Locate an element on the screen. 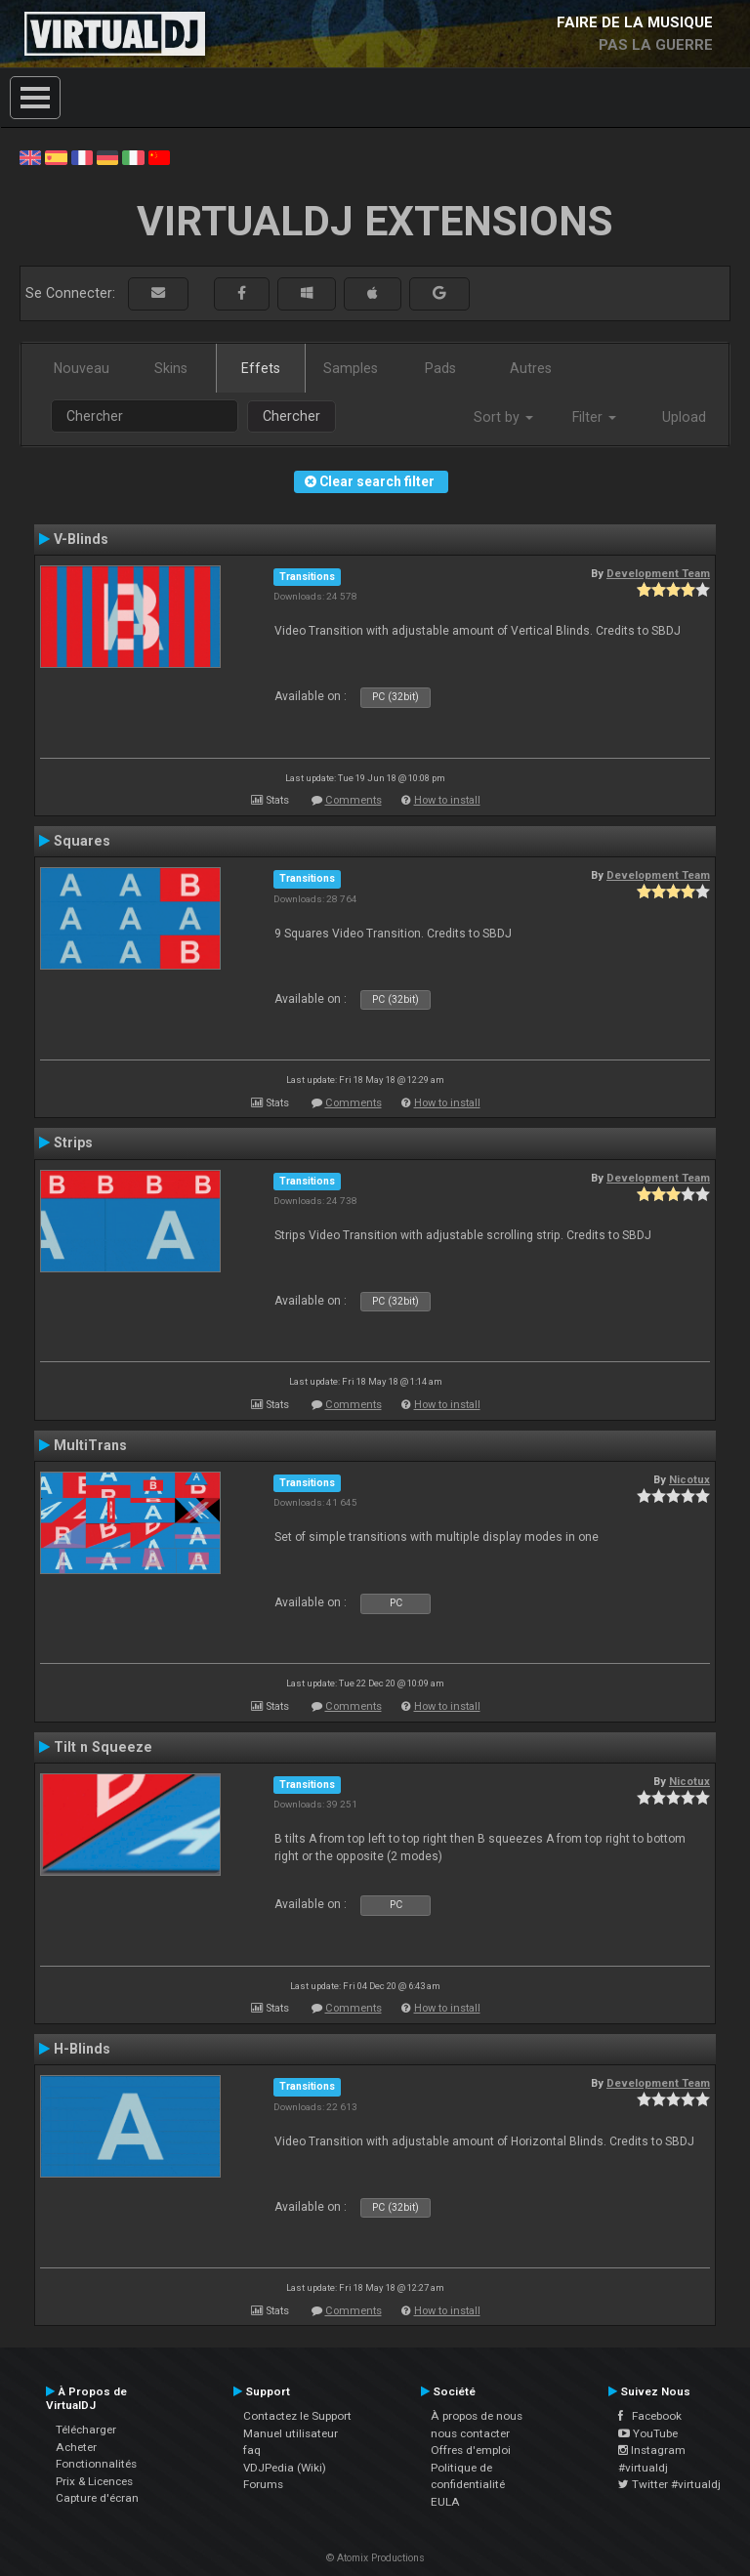 Image resolution: width=750 pixels, height=2576 pixels. Sort by is located at coordinates (503, 417).